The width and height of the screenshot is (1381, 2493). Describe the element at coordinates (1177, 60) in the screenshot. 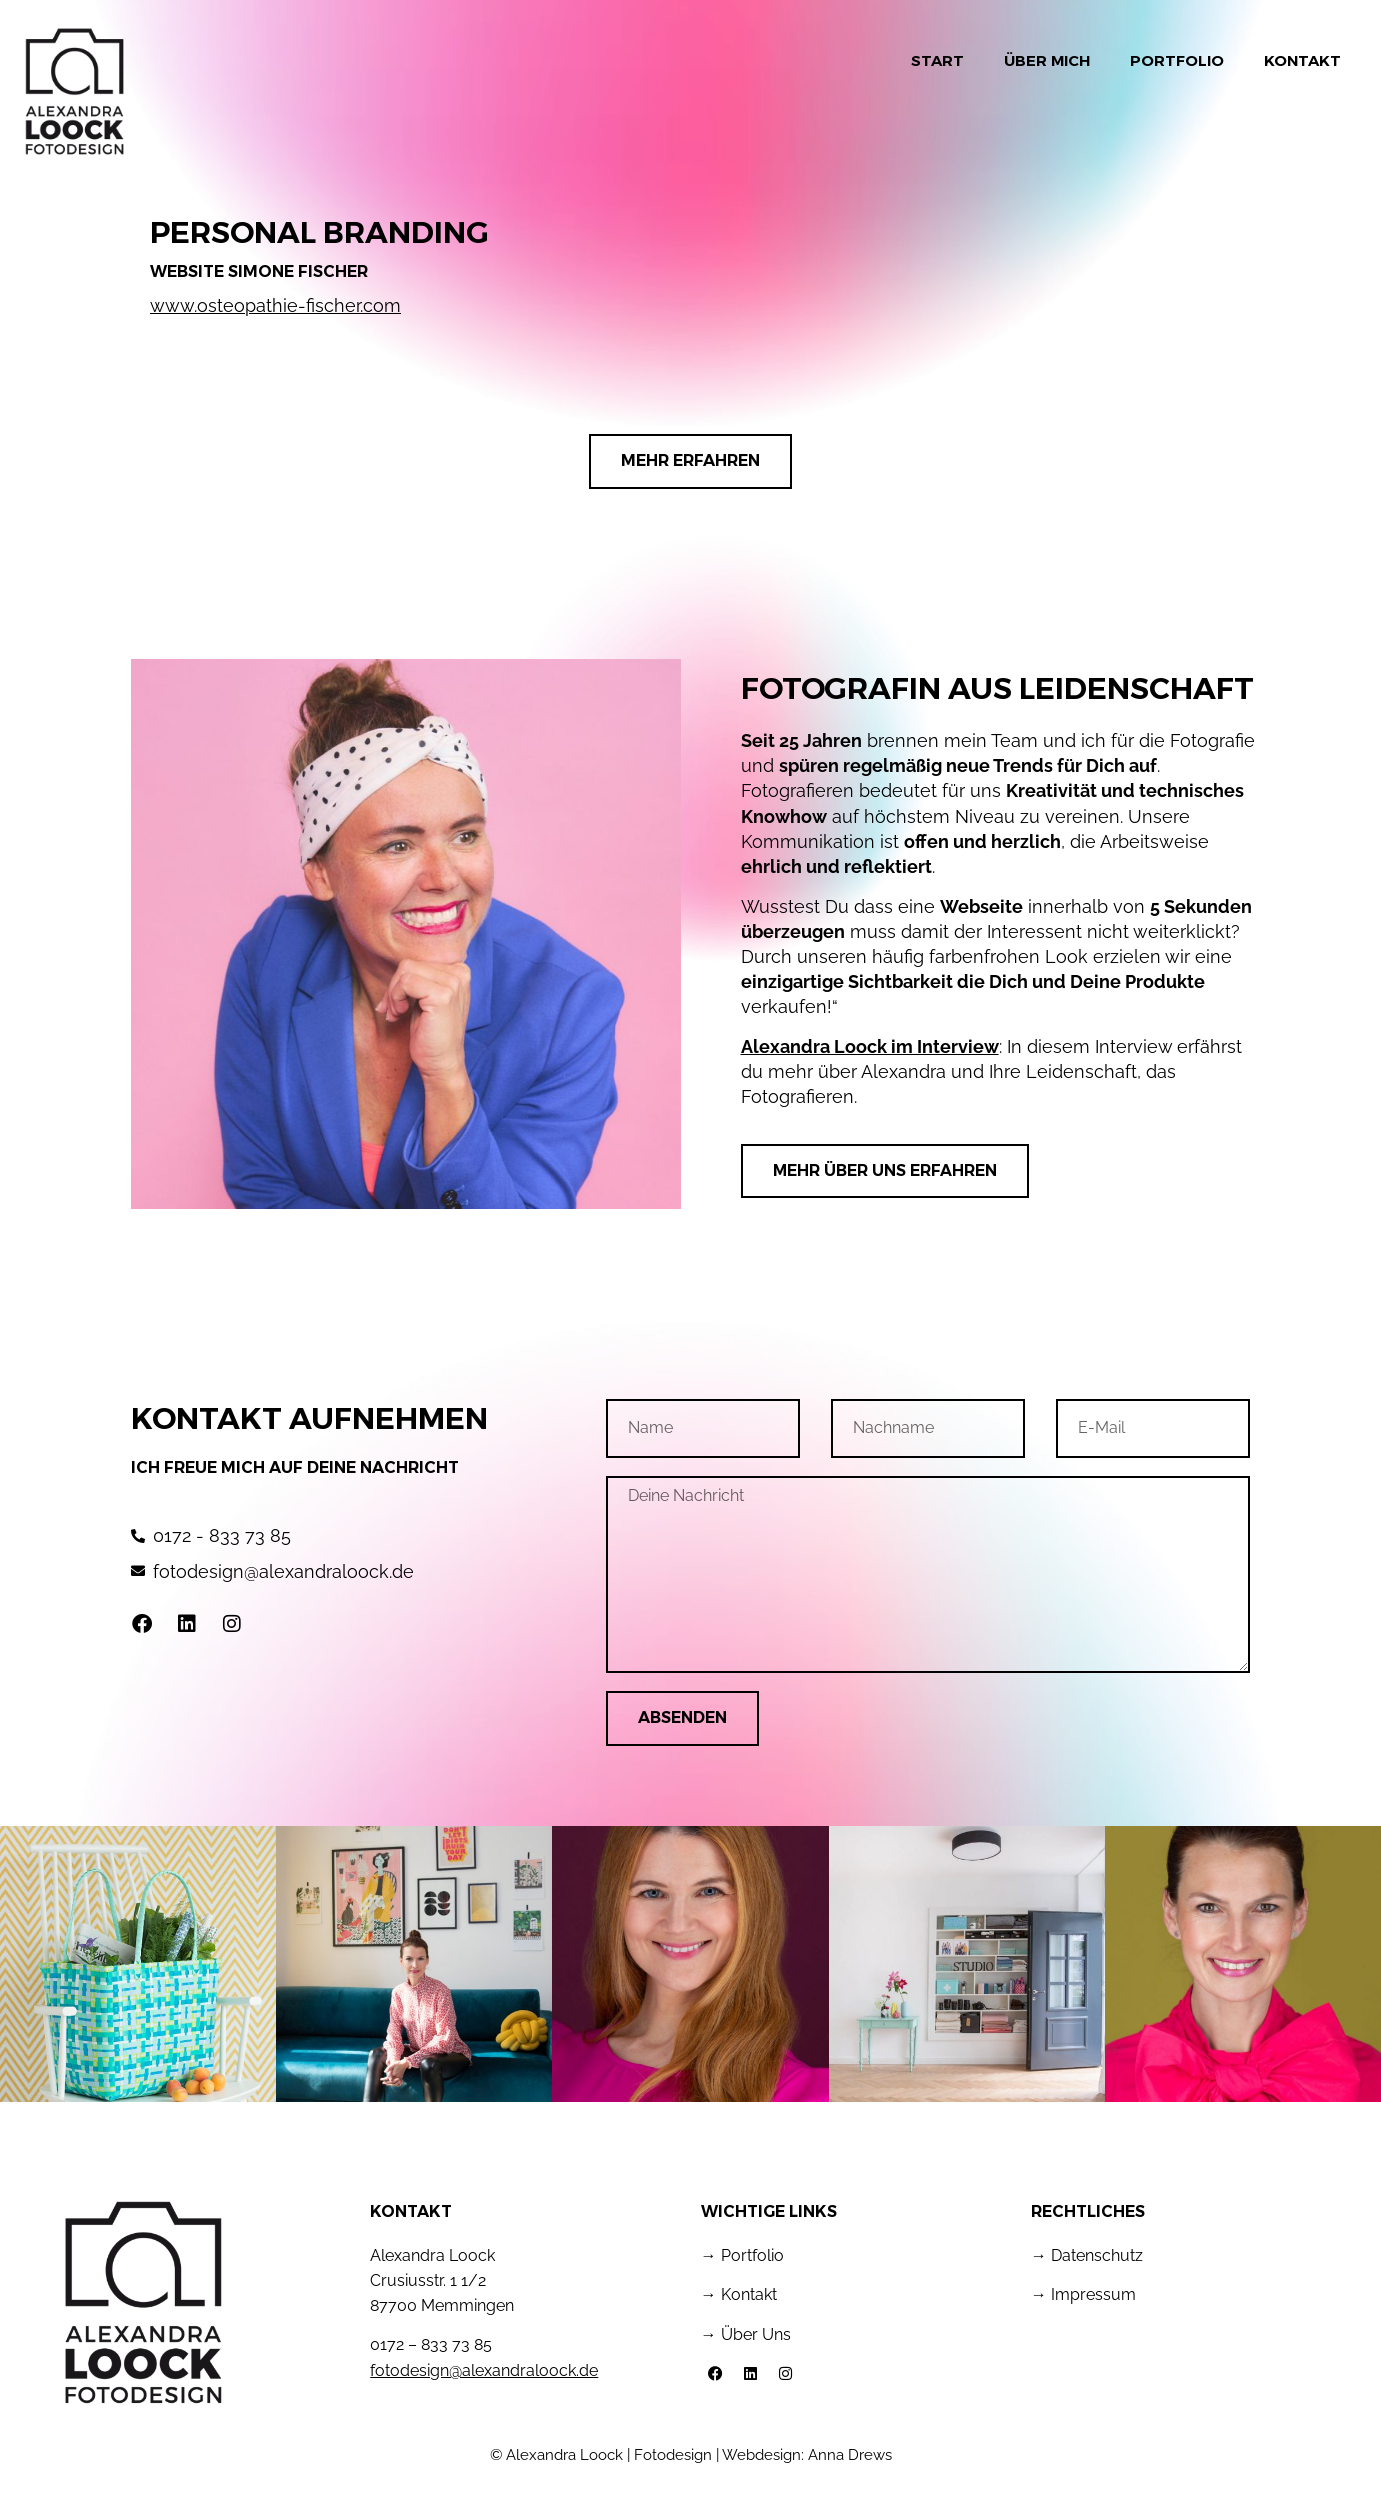

I see `Portfolio` at that location.